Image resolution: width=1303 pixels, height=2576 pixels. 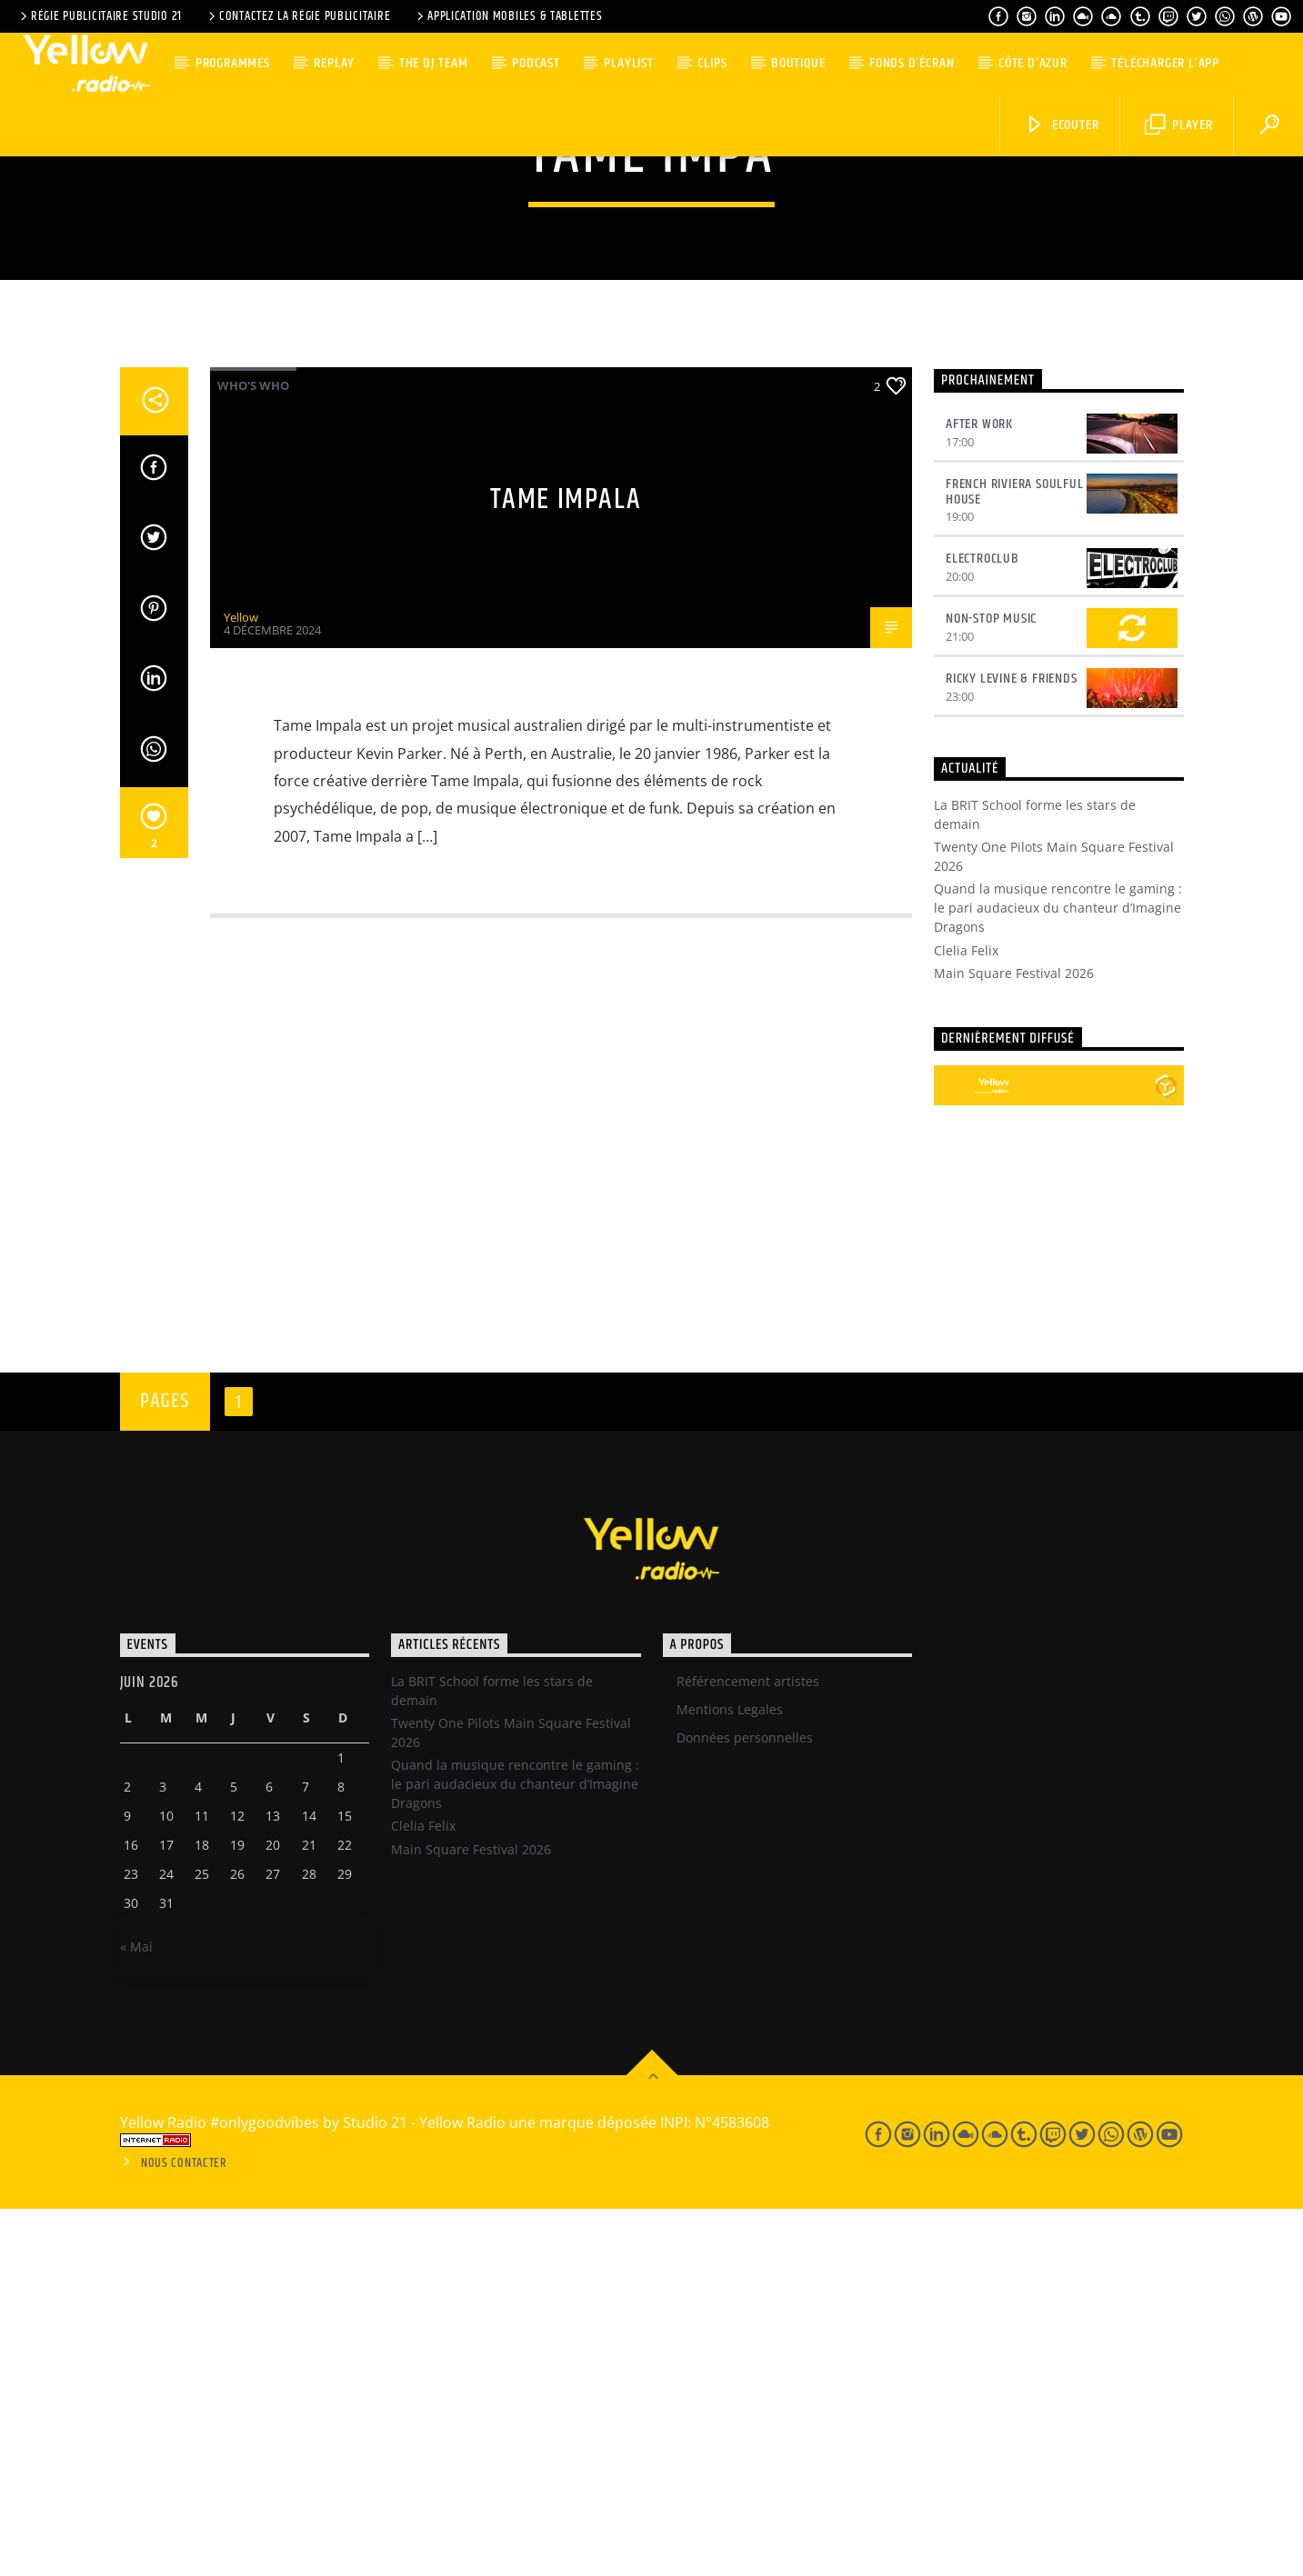 What do you see at coordinates (1061, 125) in the screenshot?
I see `Ecouter` at bounding box center [1061, 125].